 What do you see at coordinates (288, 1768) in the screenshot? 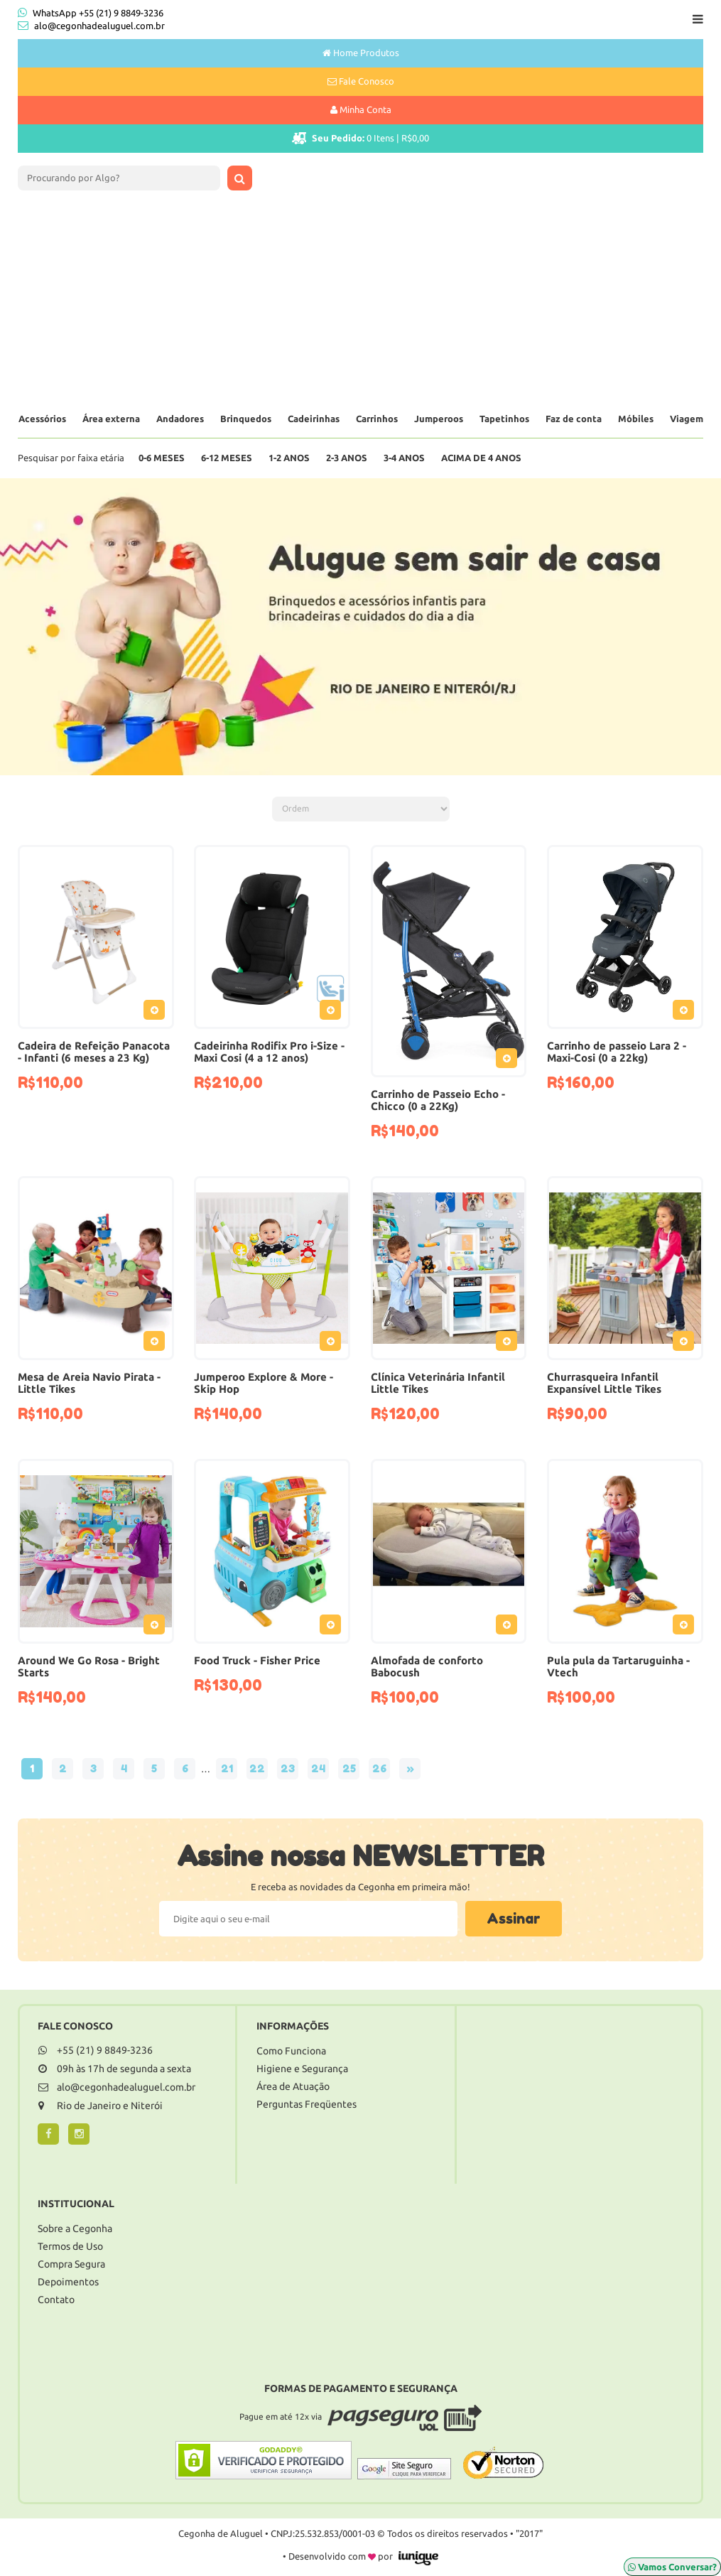
I see `23` at bounding box center [288, 1768].